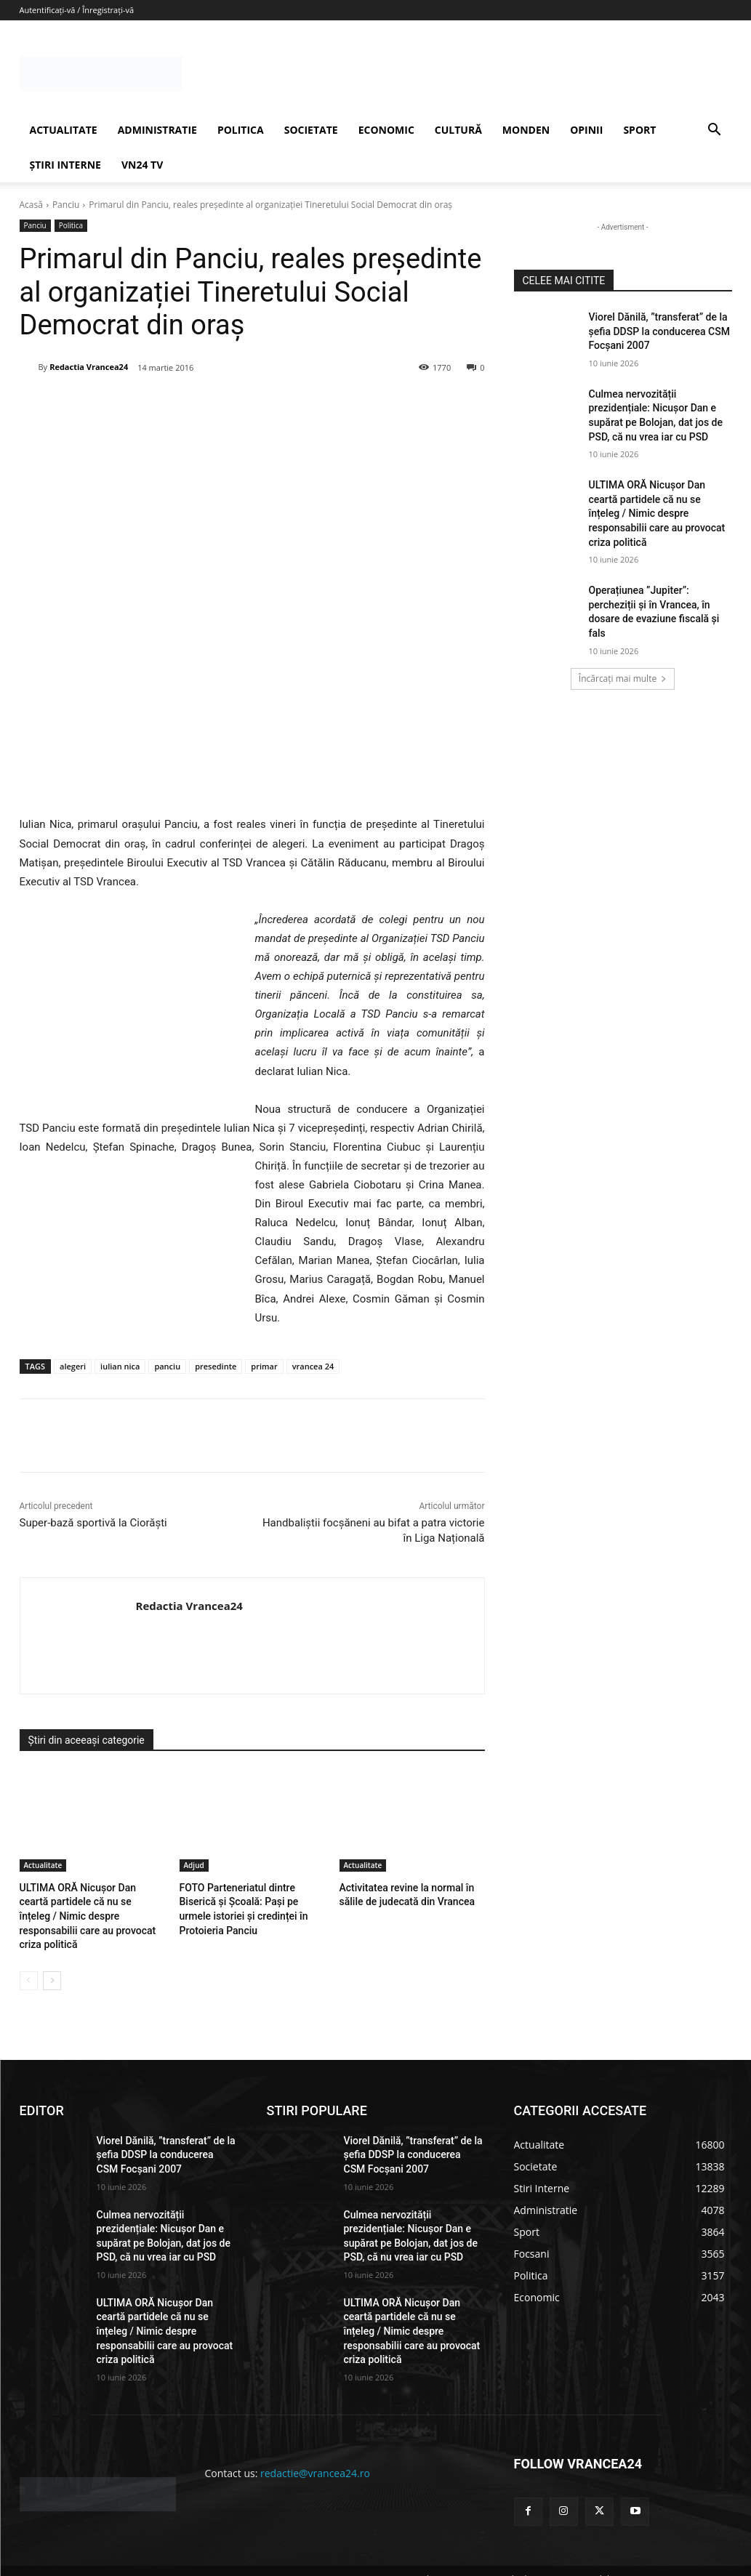  What do you see at coordinates (639, 130) in the screenshot?
I see `SPORT` at bounding box center [639, 130].